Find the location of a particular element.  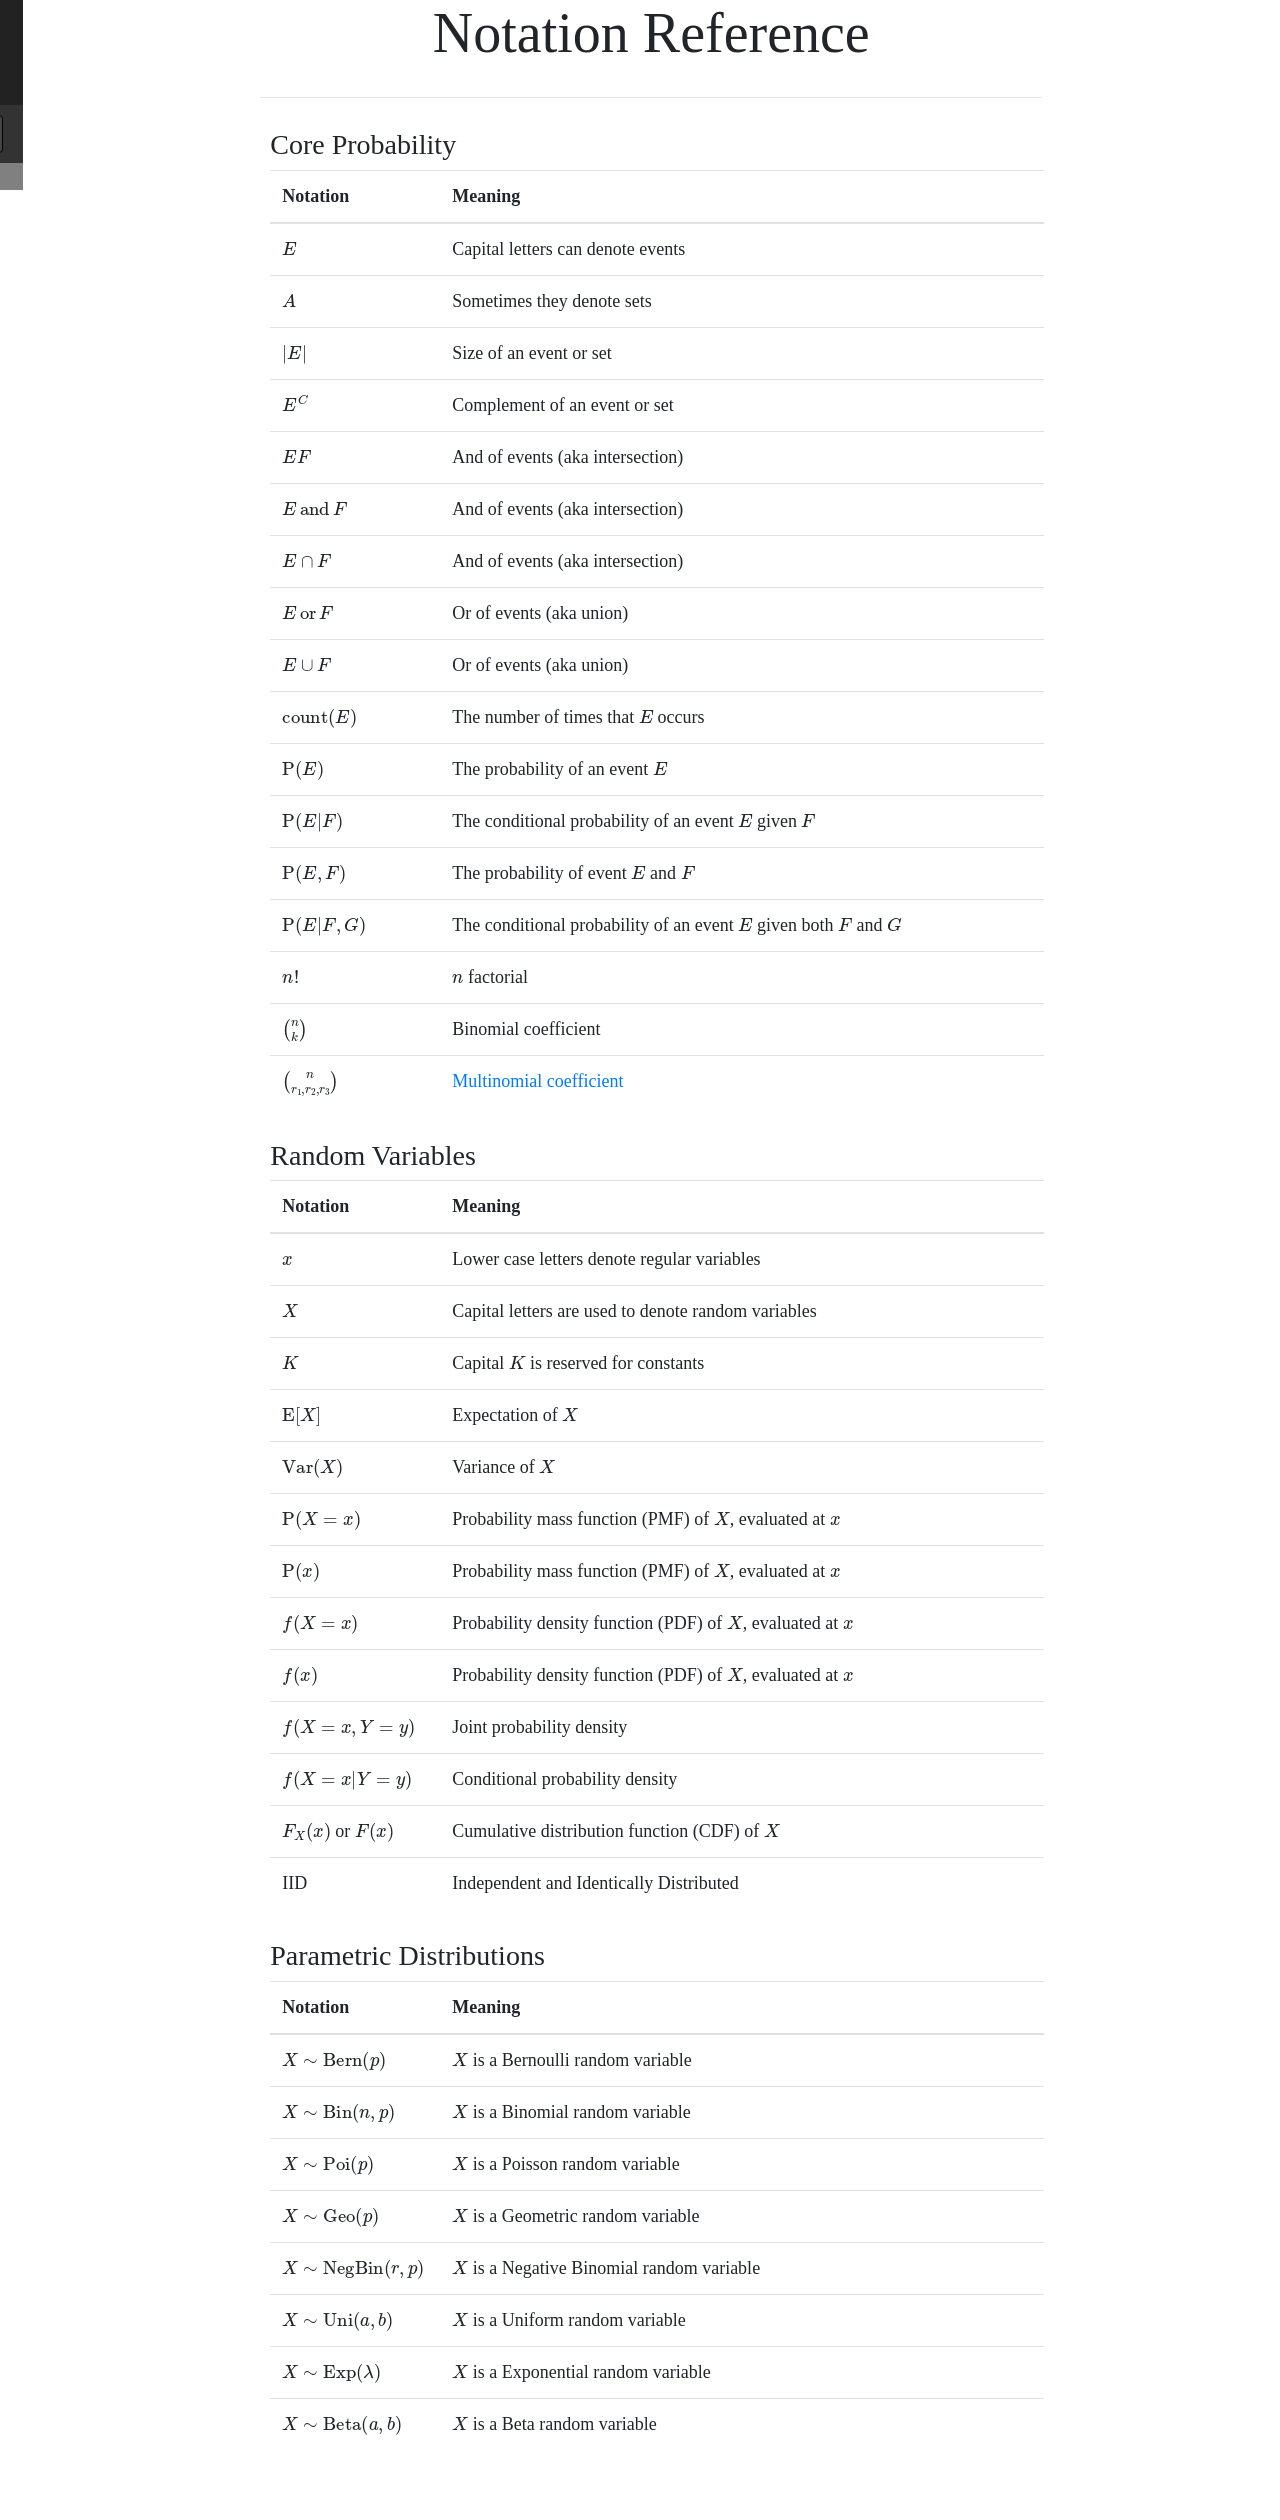

Log Probabilities is located at coordinates (77, 632).